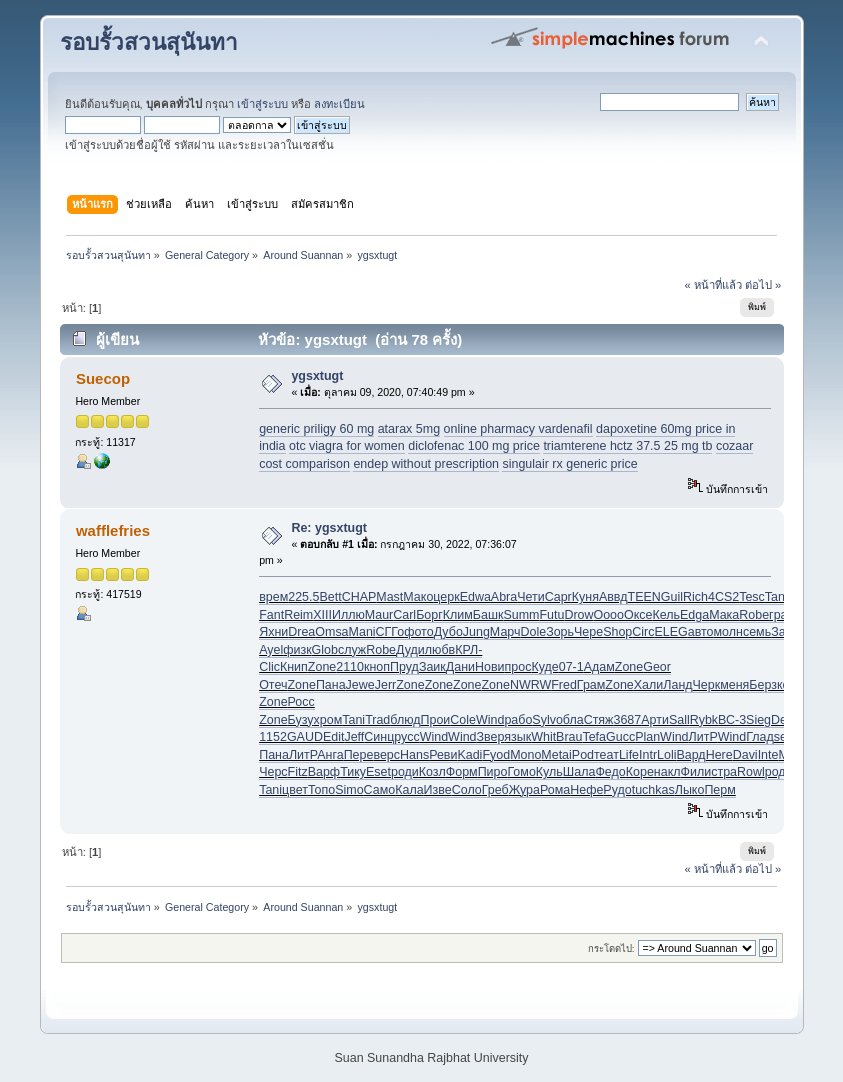 The height and width of the screenshot is (1082, 843). I want to click on Ланд, so click(677, 685).